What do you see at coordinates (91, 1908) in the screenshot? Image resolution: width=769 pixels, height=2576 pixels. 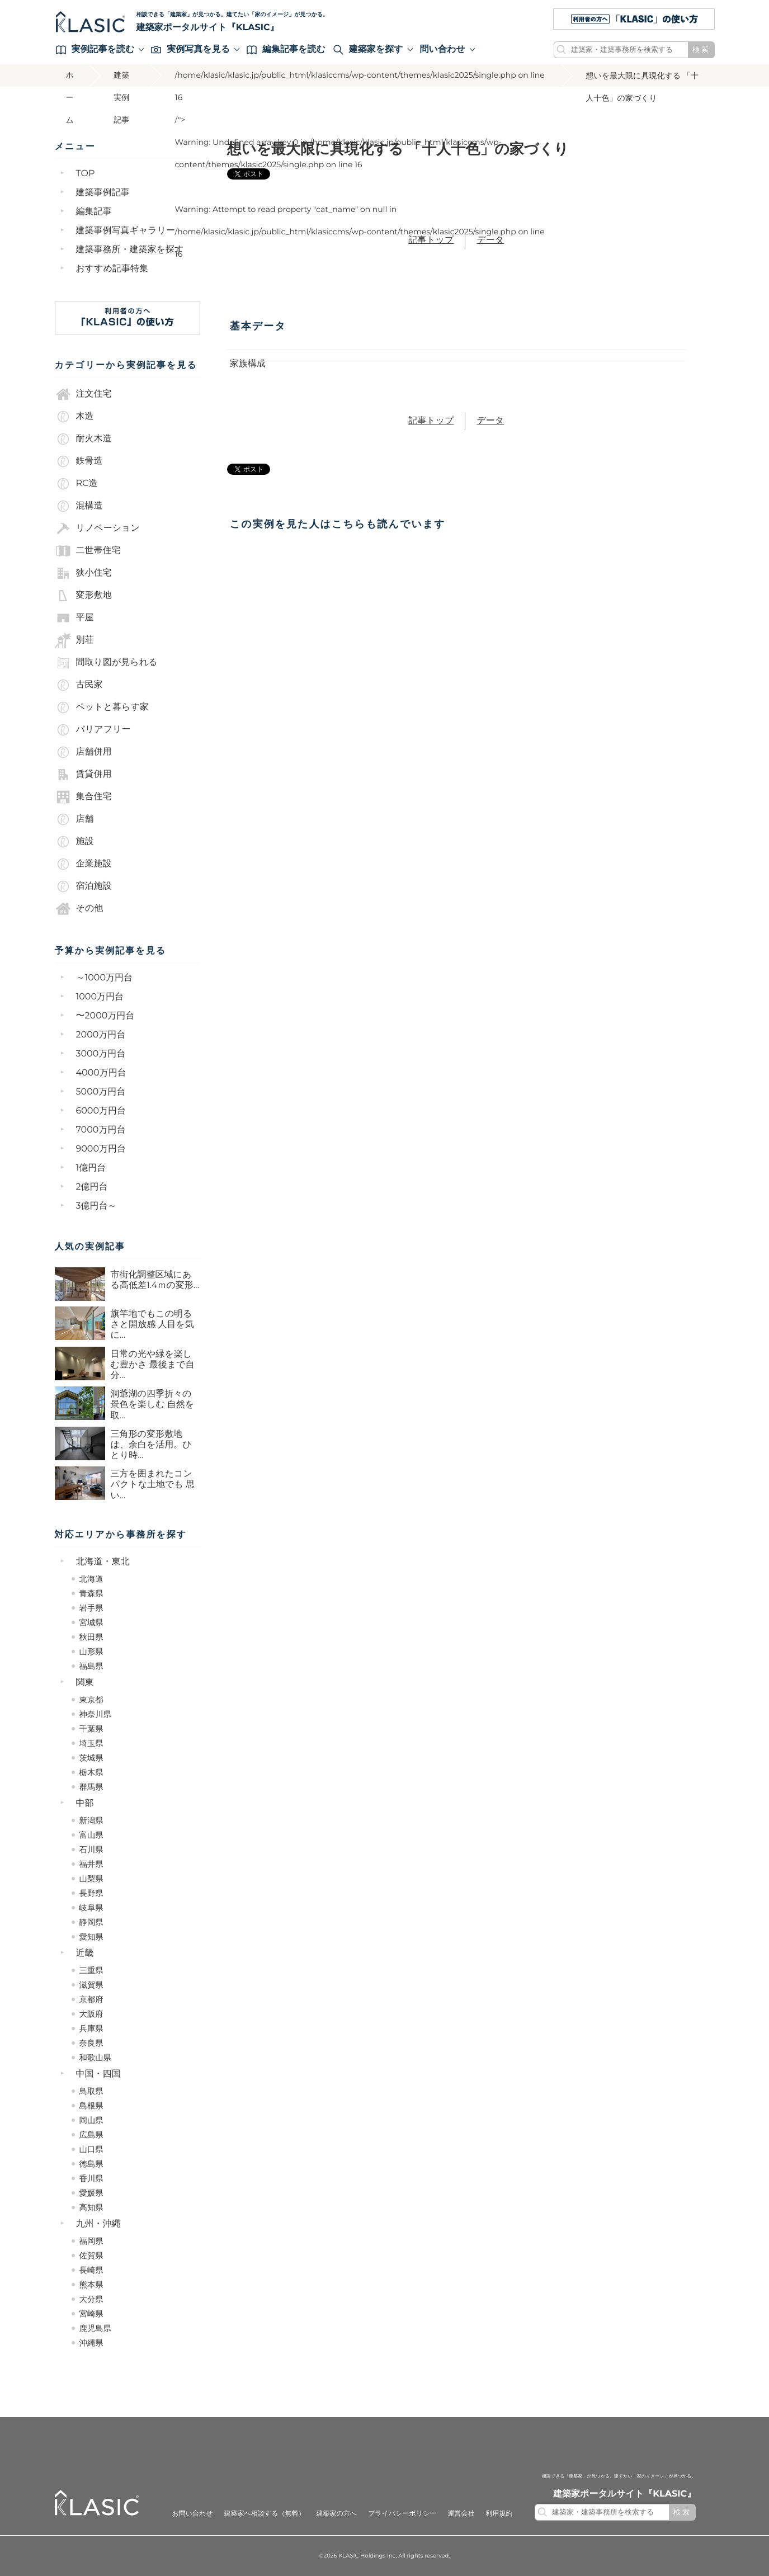 I see `岐阜県` at bounding box center [91, 1908].